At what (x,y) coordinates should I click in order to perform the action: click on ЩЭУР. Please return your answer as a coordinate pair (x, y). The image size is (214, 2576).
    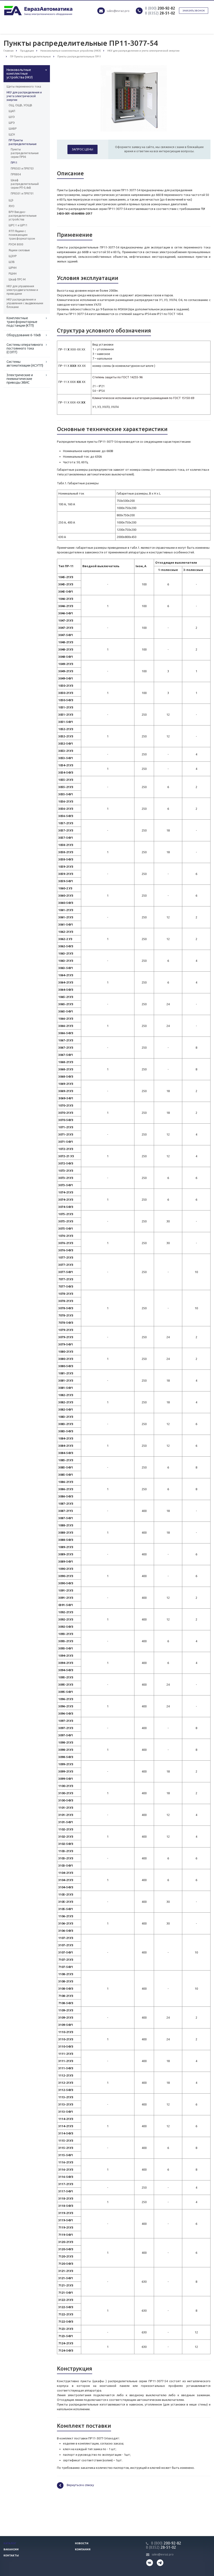
    Looking at the image, I should click on (13, 256).